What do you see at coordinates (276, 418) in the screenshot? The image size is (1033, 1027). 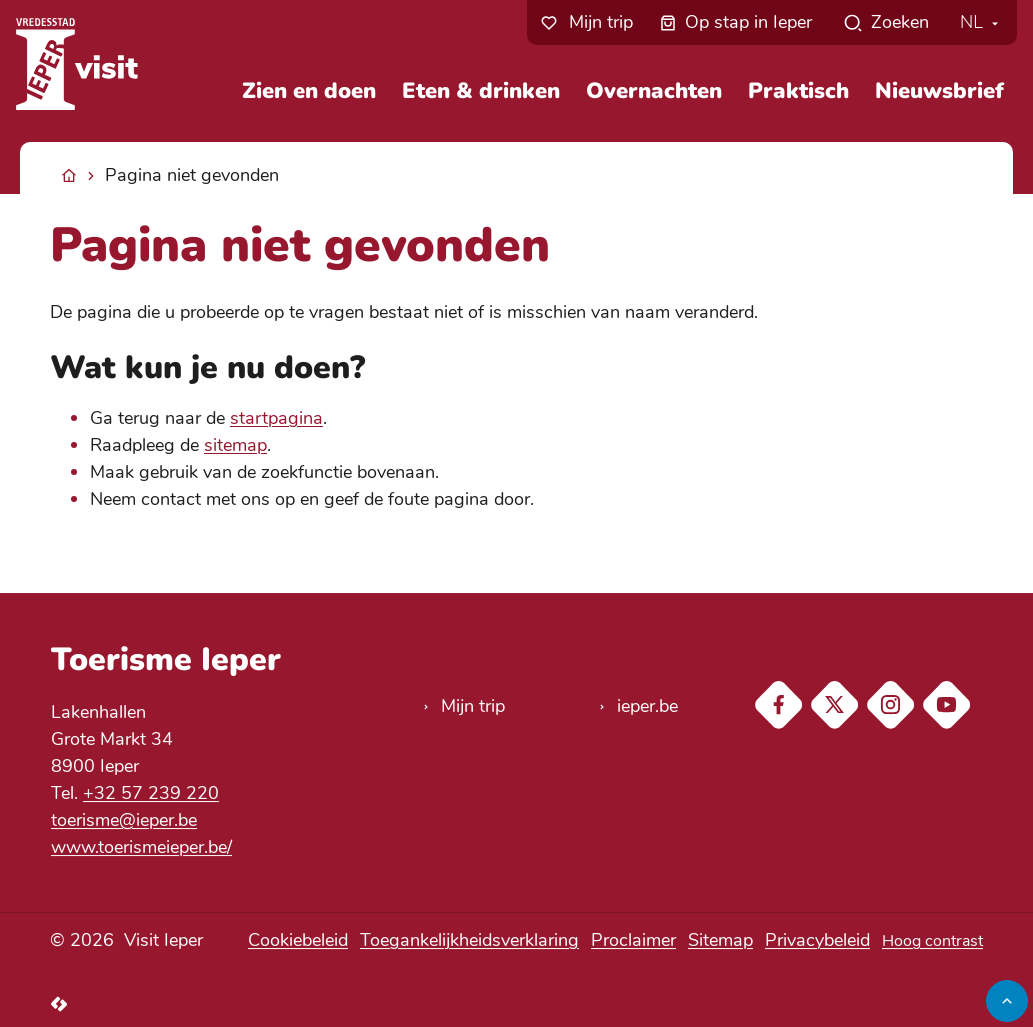 I see `startpagina` at bounding box center [276, 418].